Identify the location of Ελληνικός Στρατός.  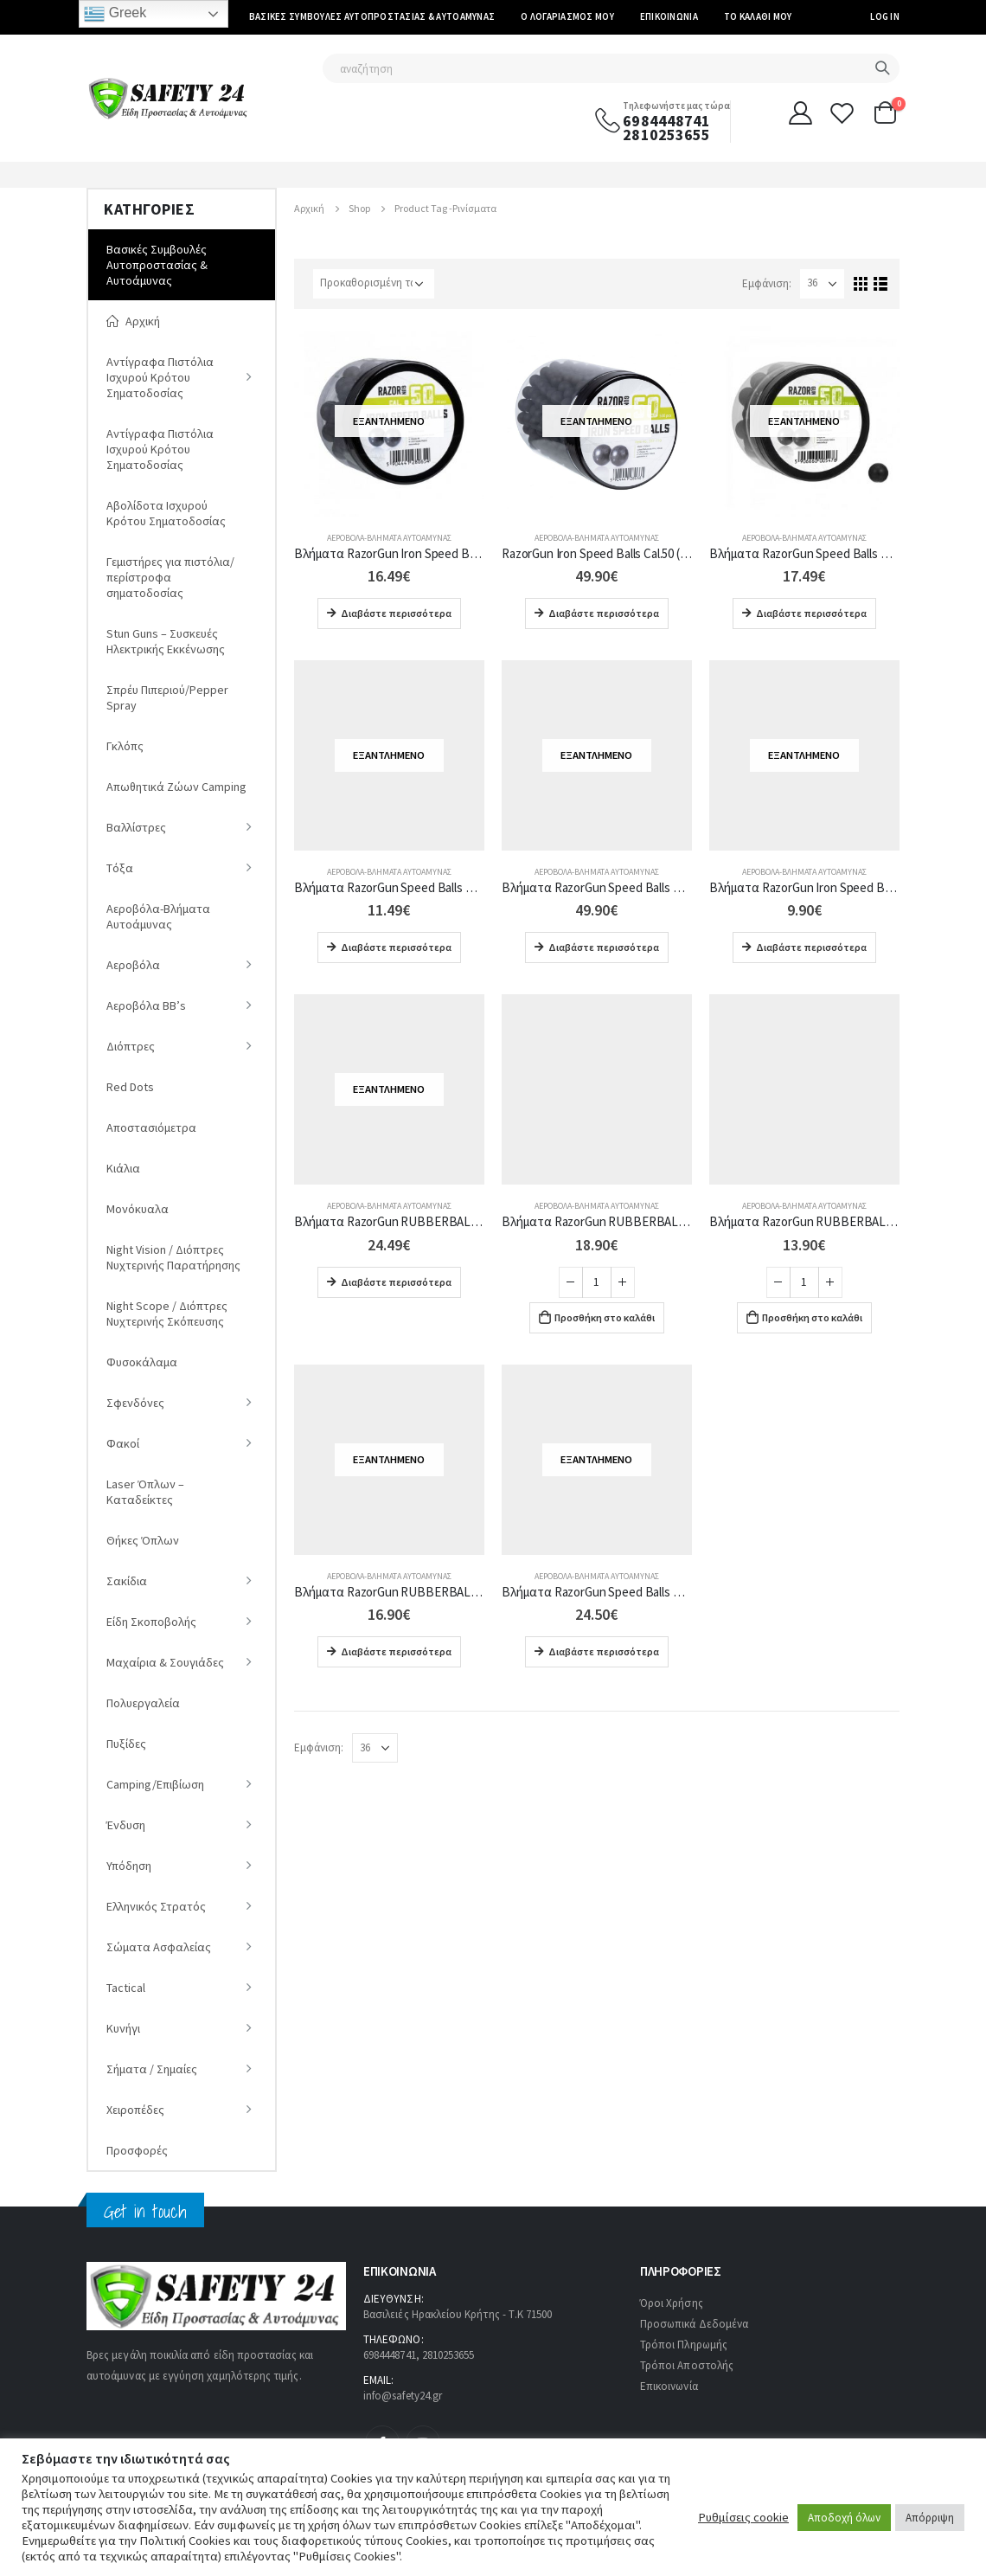
(156, 1906).